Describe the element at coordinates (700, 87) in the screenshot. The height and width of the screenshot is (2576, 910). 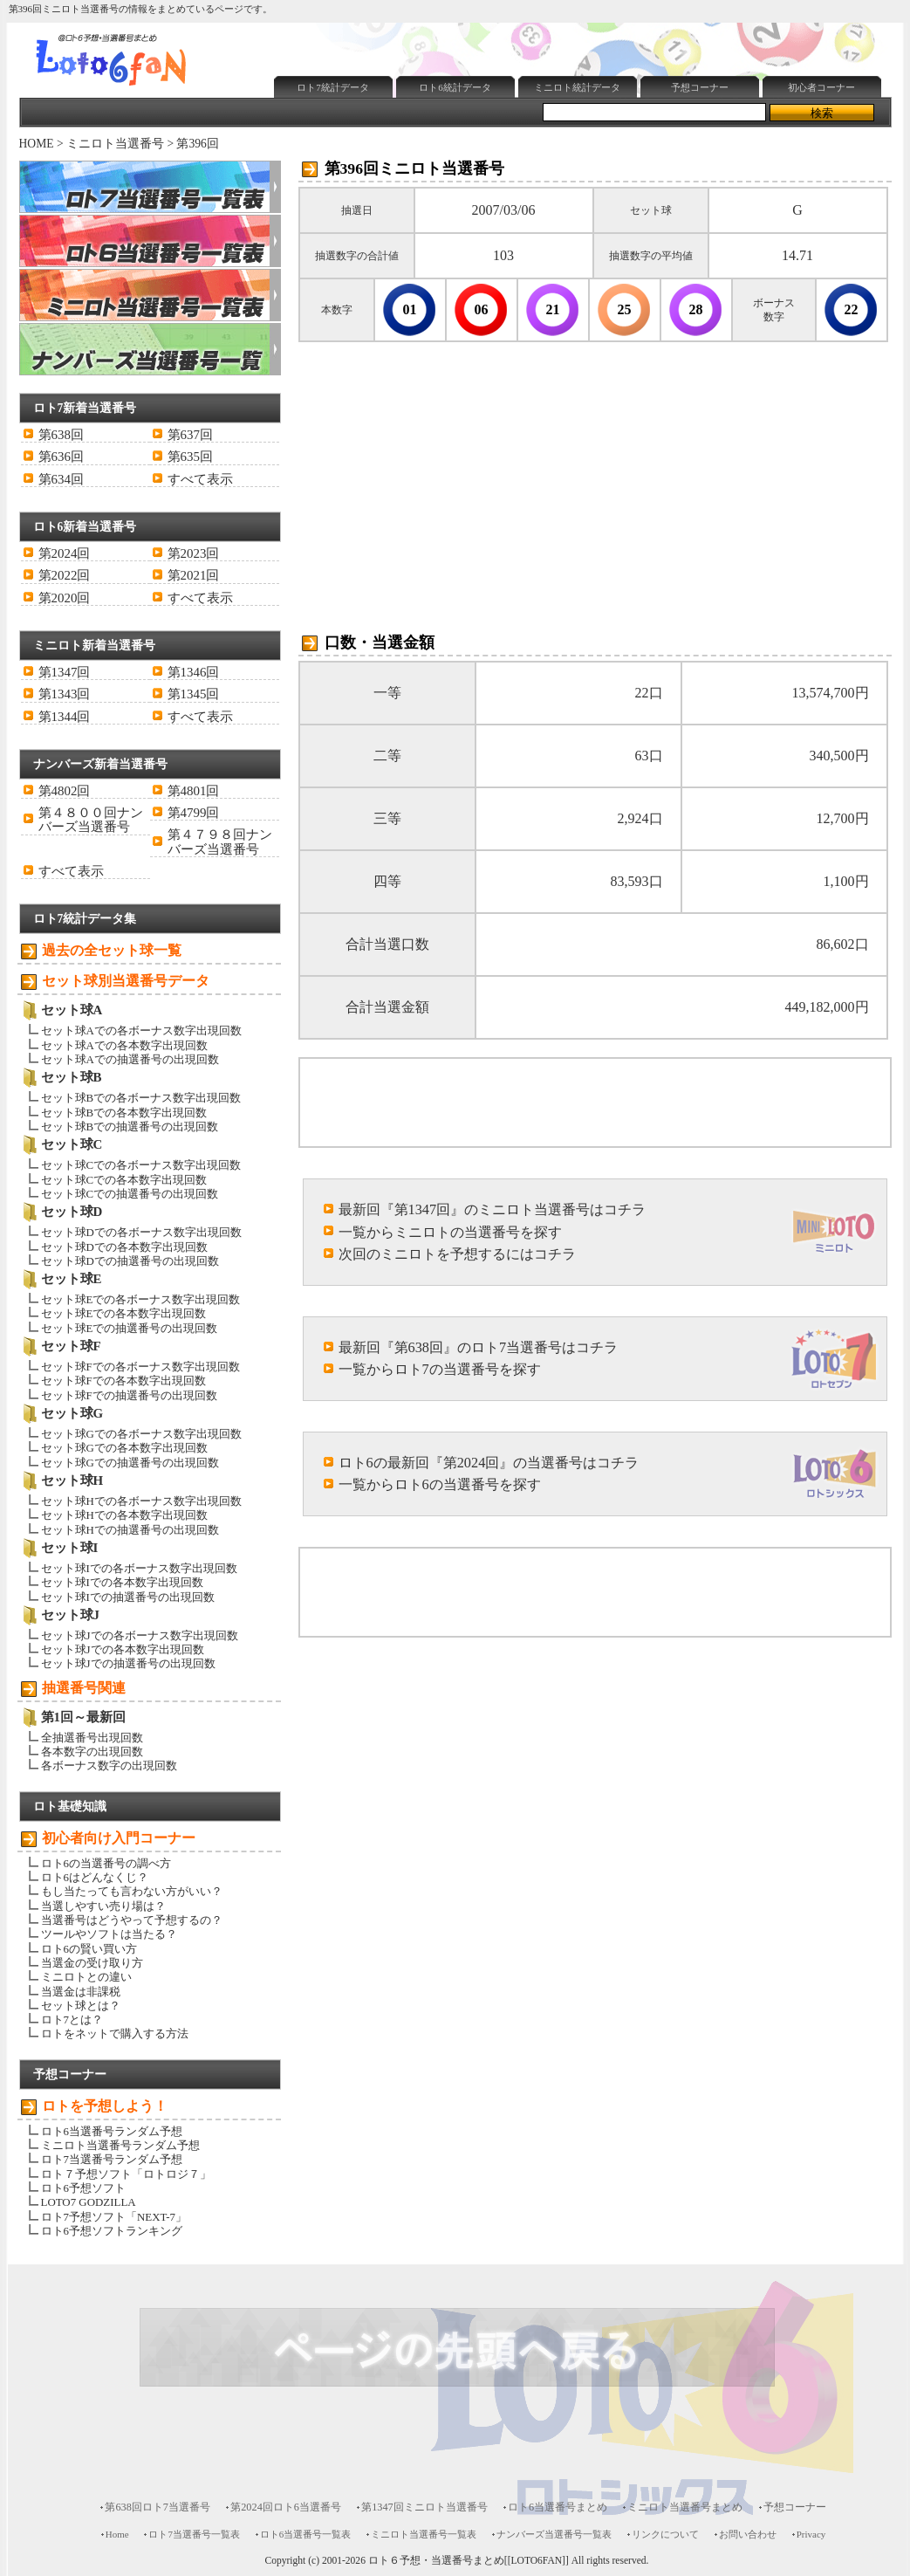
I see `予想コーナー` at that location.